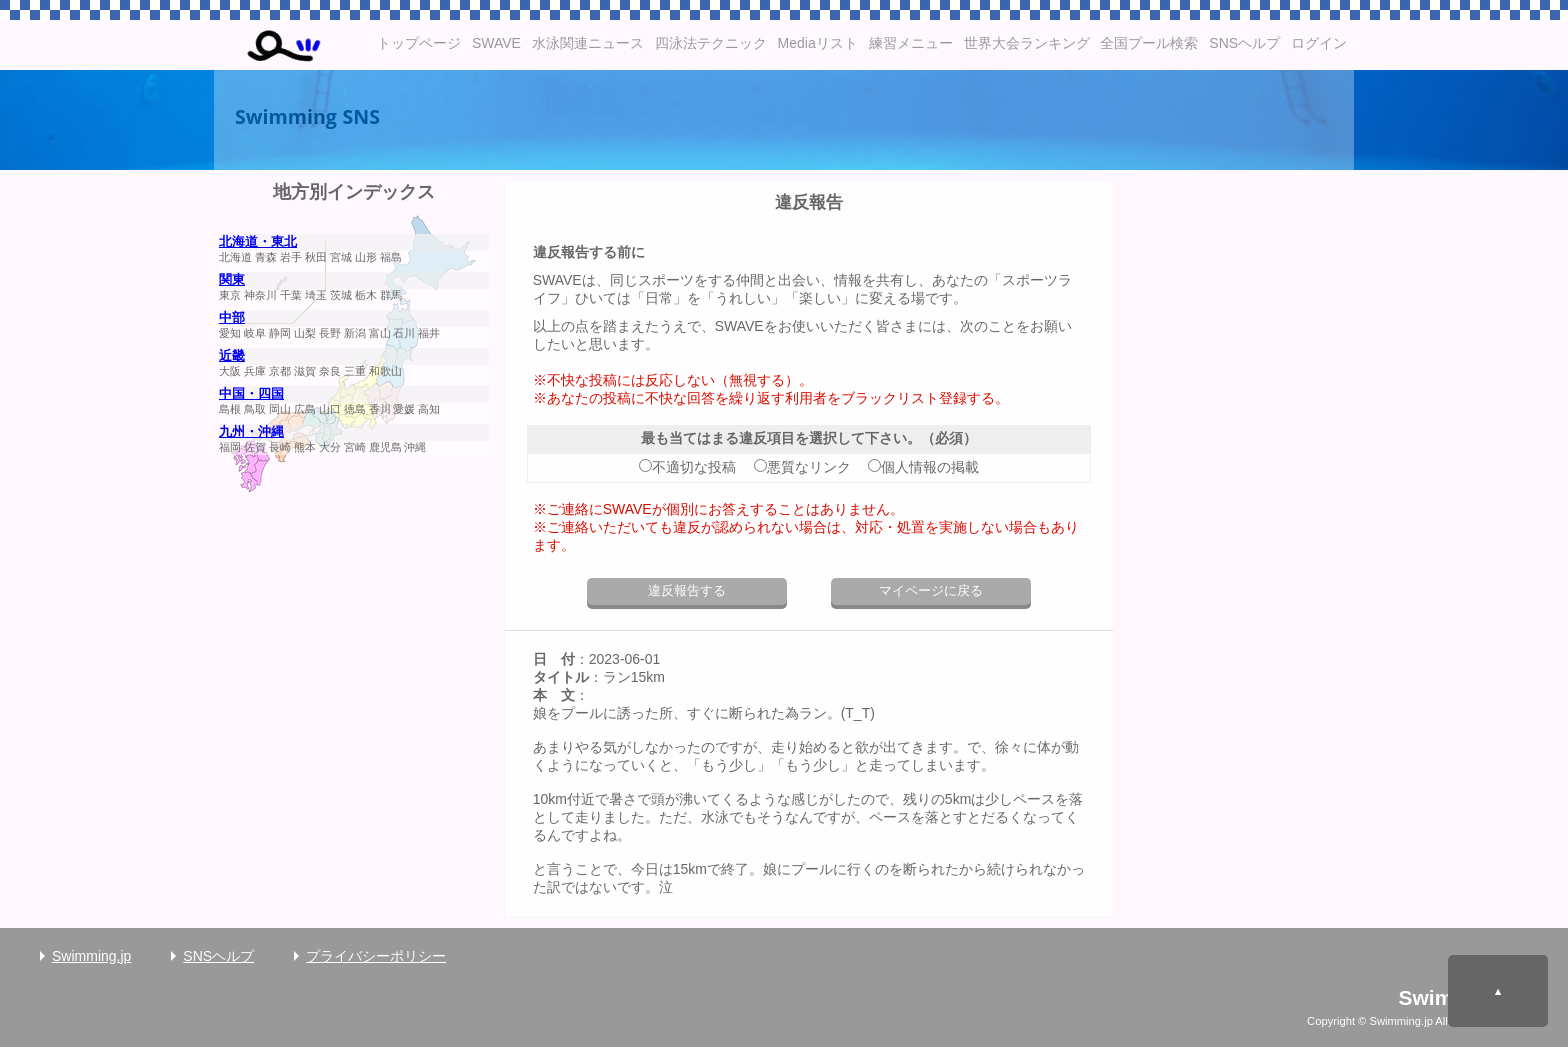 The width and height of the screenshot is (1568, 1047). I want to click on 近畿, so click(232, 356).